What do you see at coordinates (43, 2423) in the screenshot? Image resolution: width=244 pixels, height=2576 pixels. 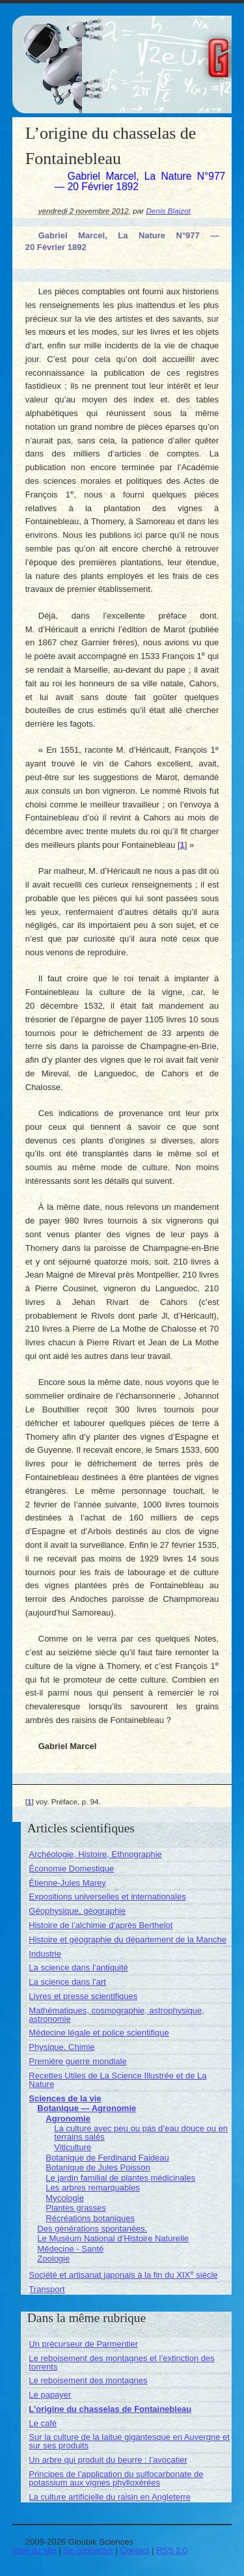 I see `Le café` at bounding box center [43, 2423].